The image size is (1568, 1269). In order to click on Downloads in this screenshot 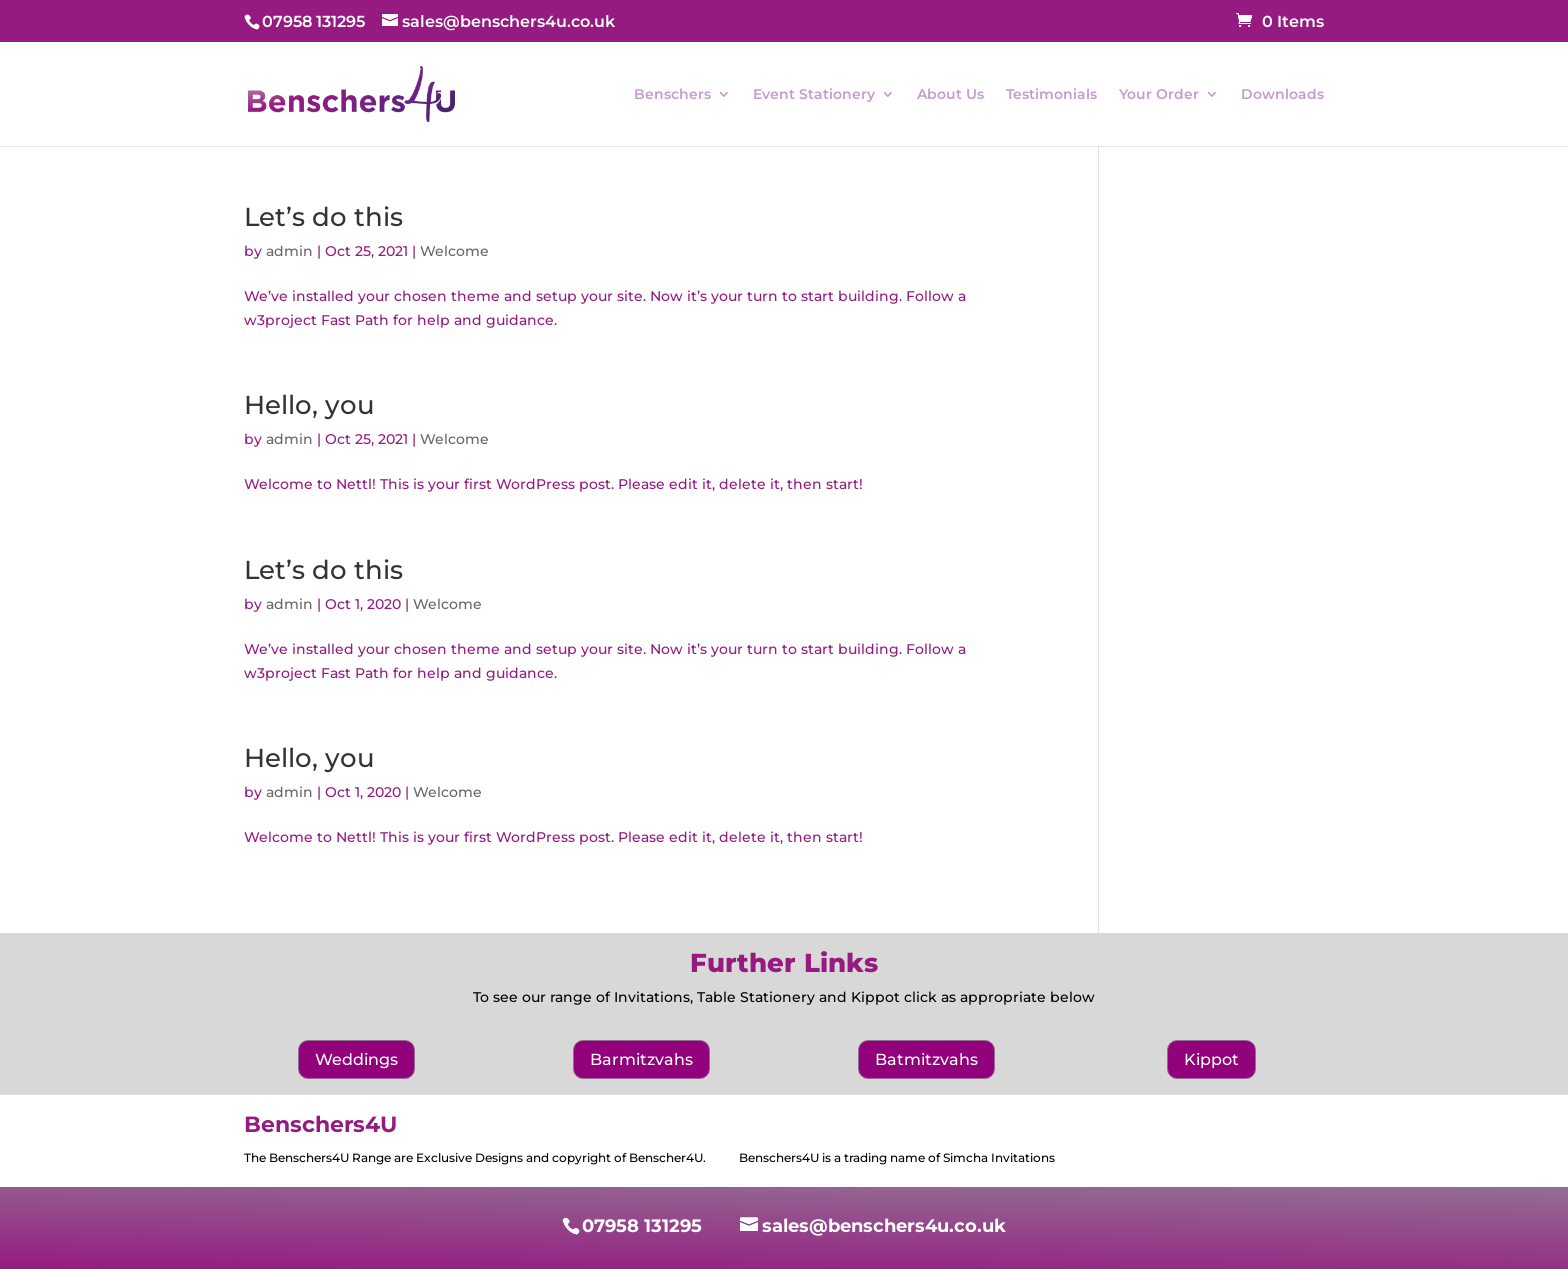, I will do `click(1282, 95)`.